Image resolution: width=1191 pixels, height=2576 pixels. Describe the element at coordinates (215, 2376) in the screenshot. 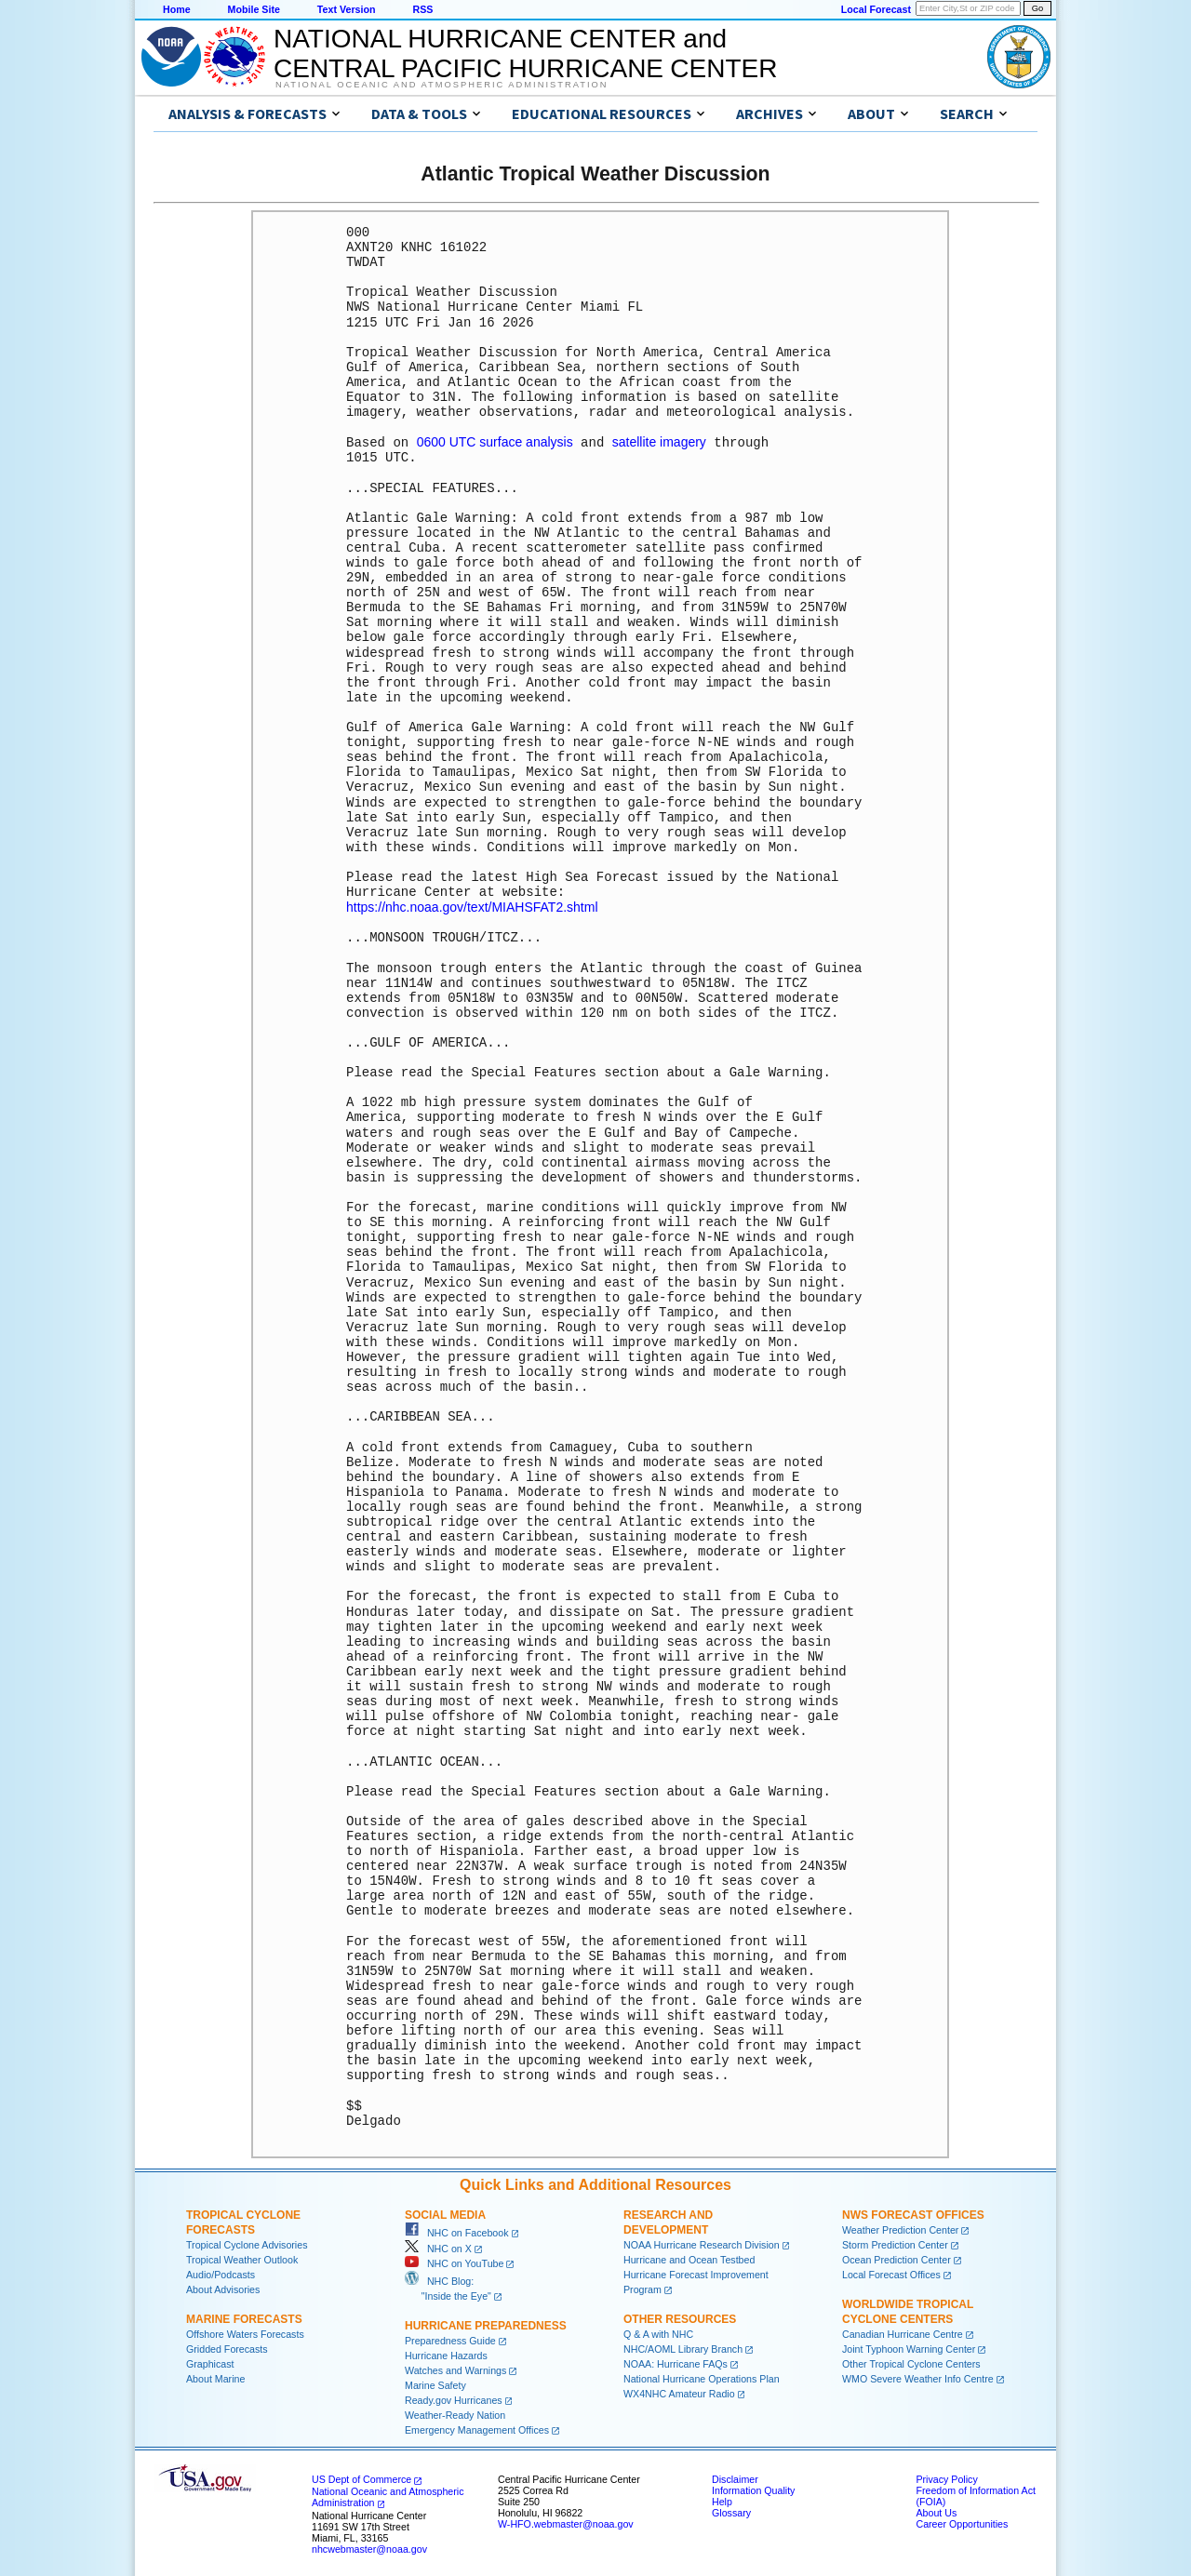

I see `About Marine` at that location.